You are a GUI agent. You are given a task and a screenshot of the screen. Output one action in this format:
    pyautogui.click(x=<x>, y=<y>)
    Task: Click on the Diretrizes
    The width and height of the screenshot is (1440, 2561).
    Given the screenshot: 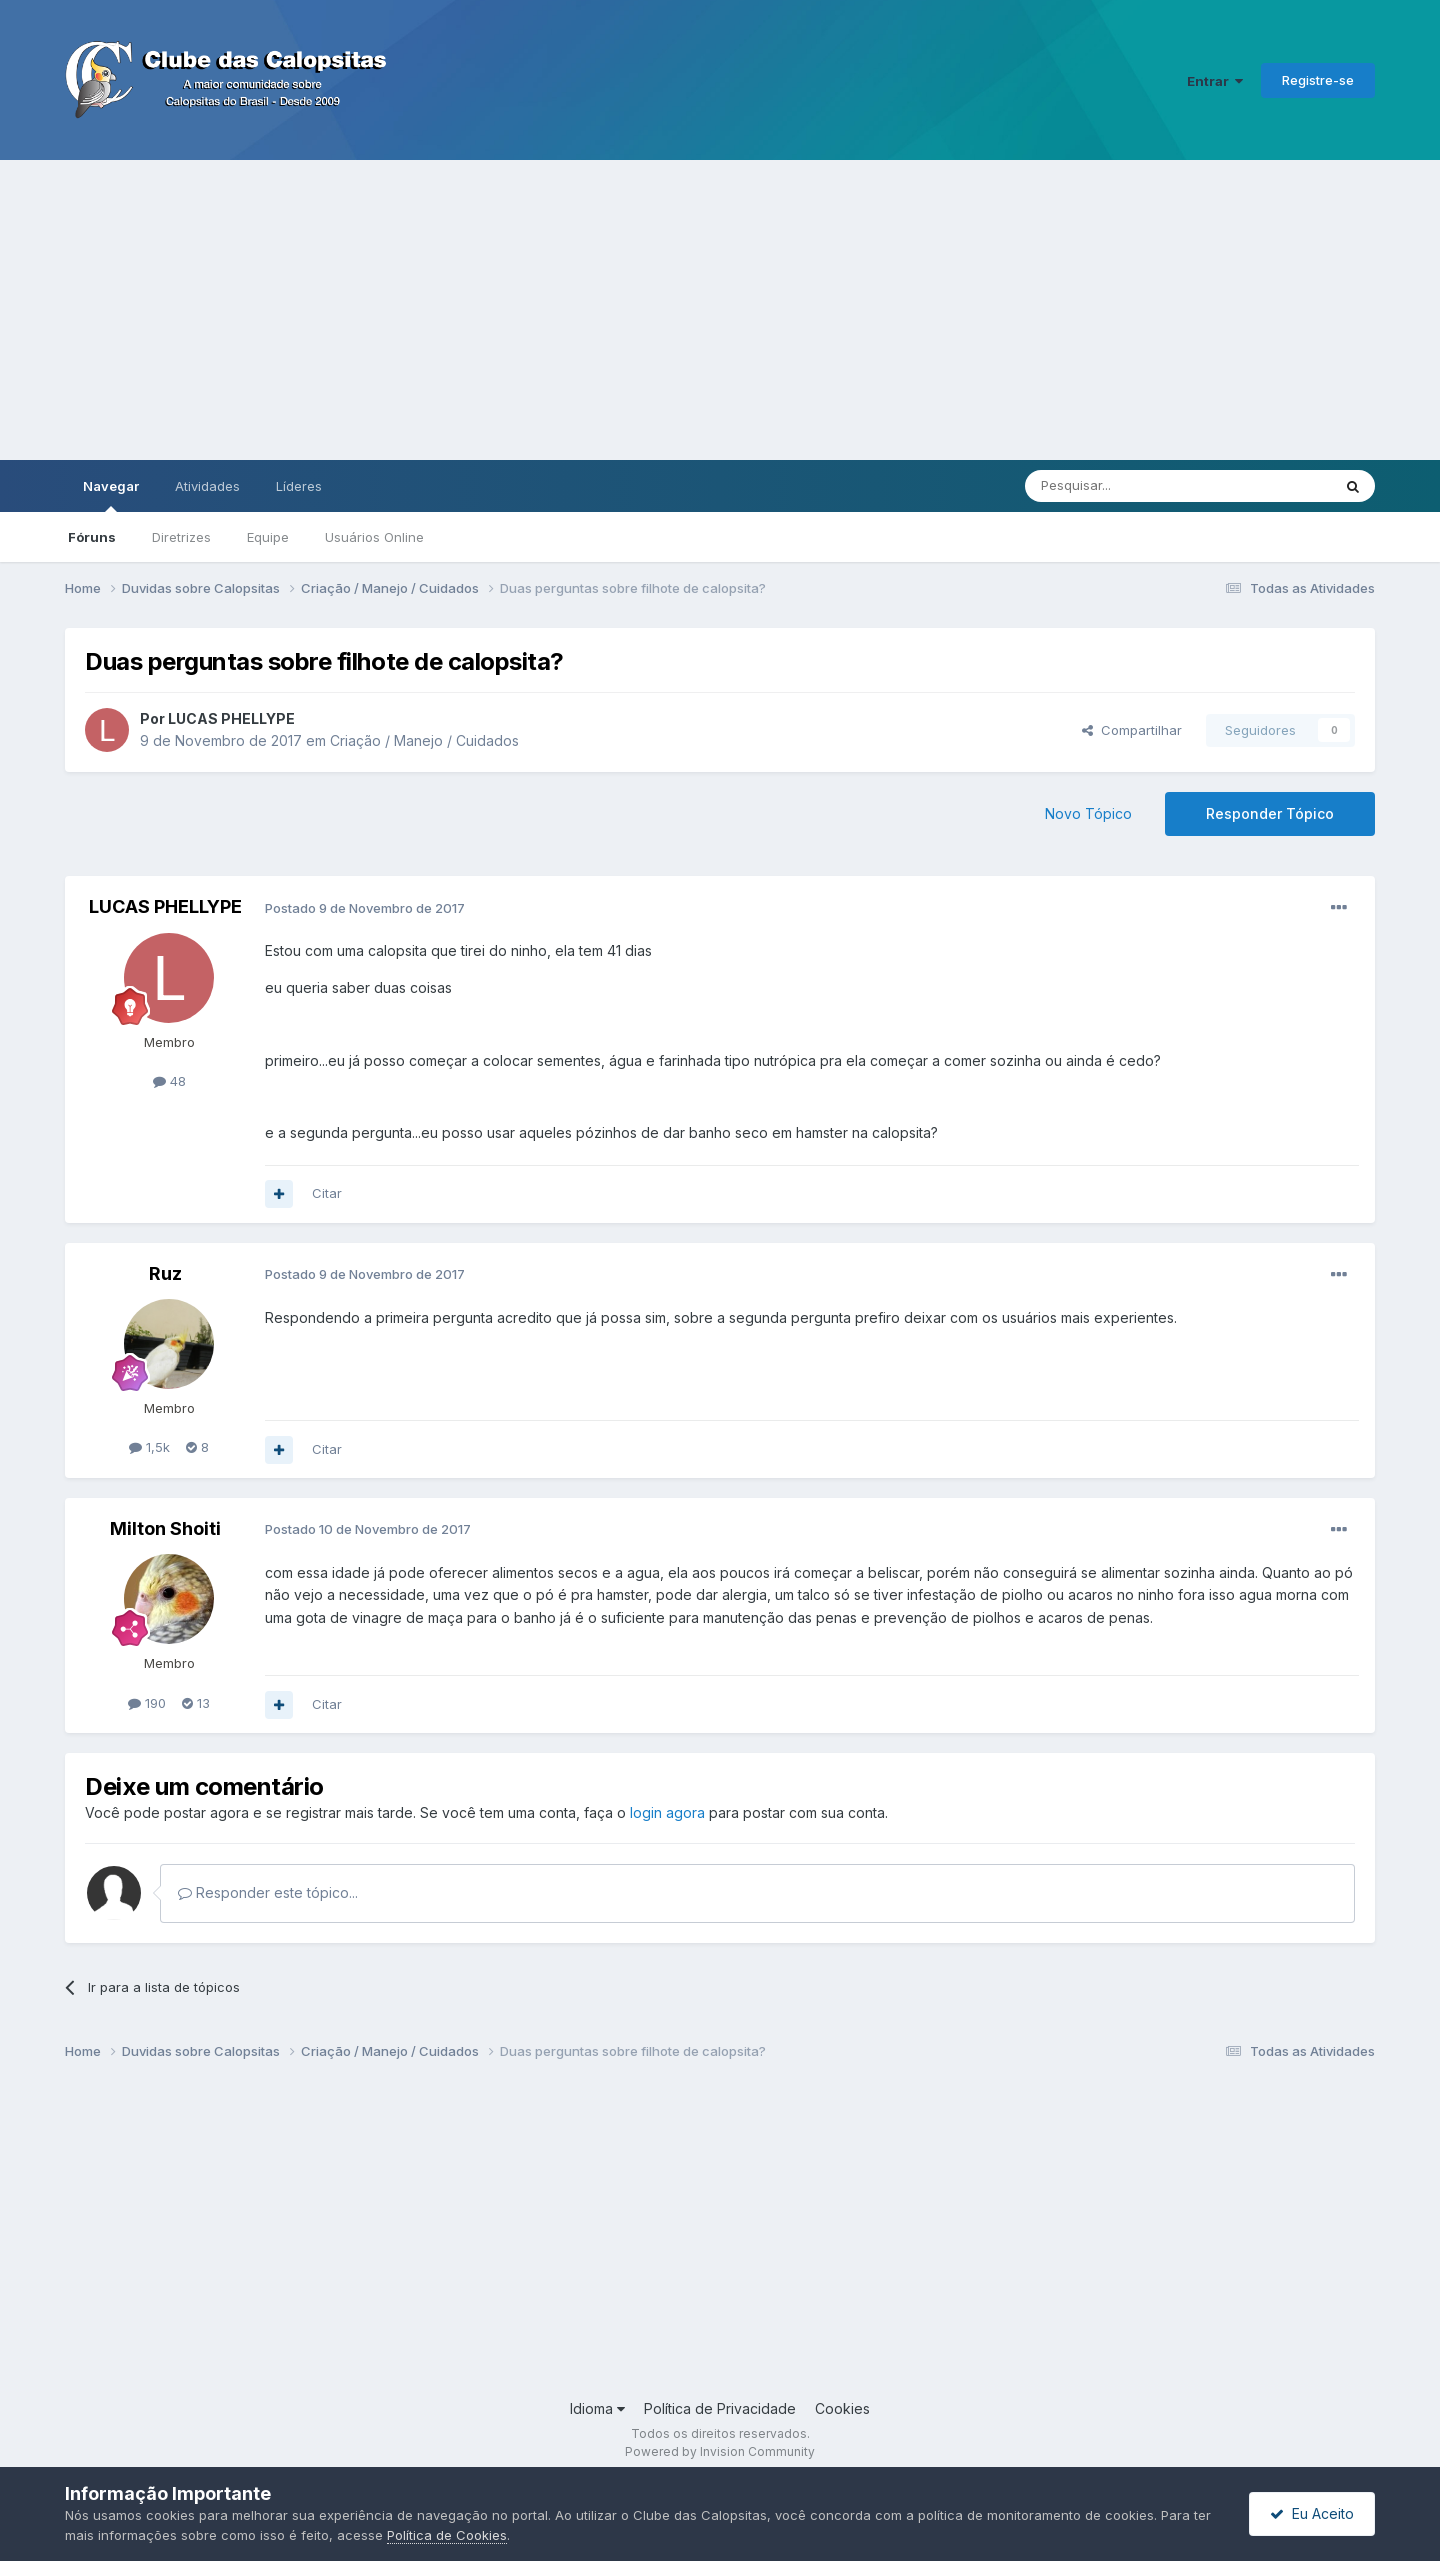 What is the action you would take?
    pyautogui.click(x=181, y=537)
    